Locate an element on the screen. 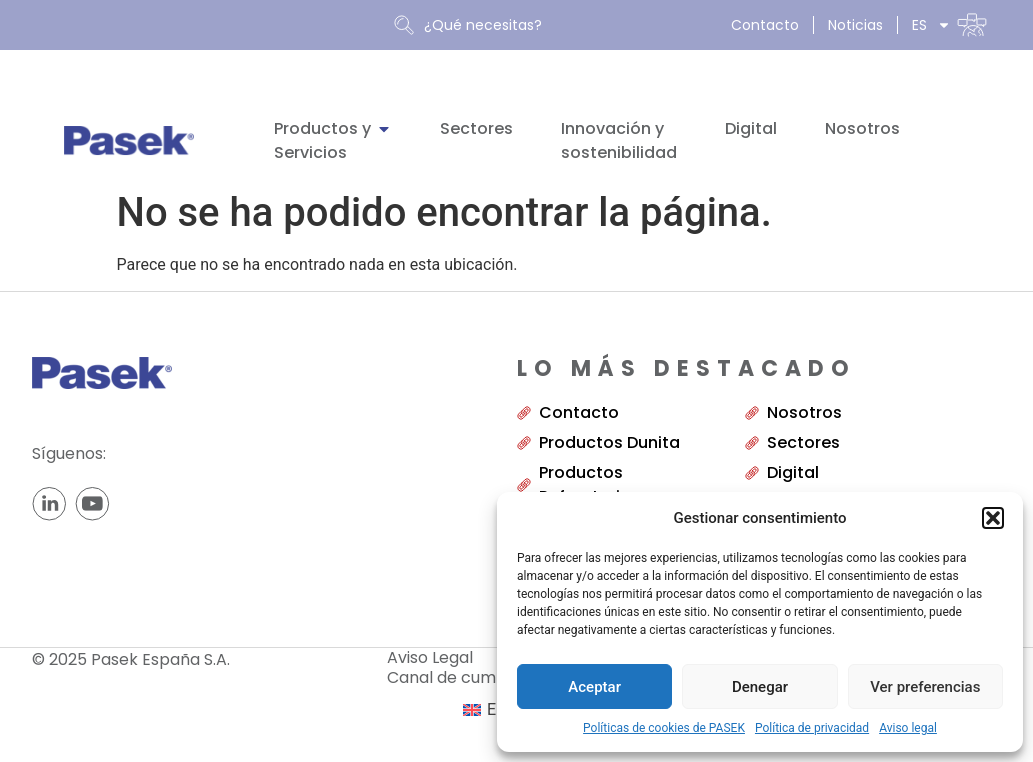  Aceptar is located at coordinates (594, 687).